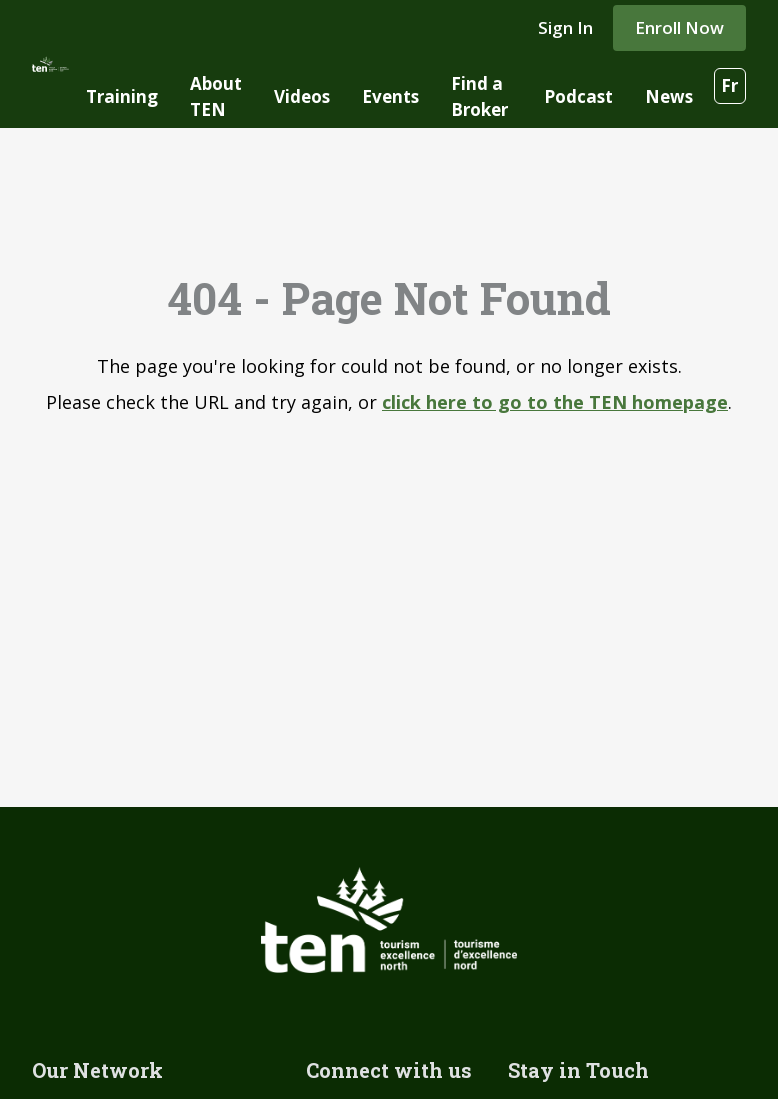 The image size is (778, 1099). Describe the element at coordinates (122, 96) in the screenshot. I see `Training` at that location.